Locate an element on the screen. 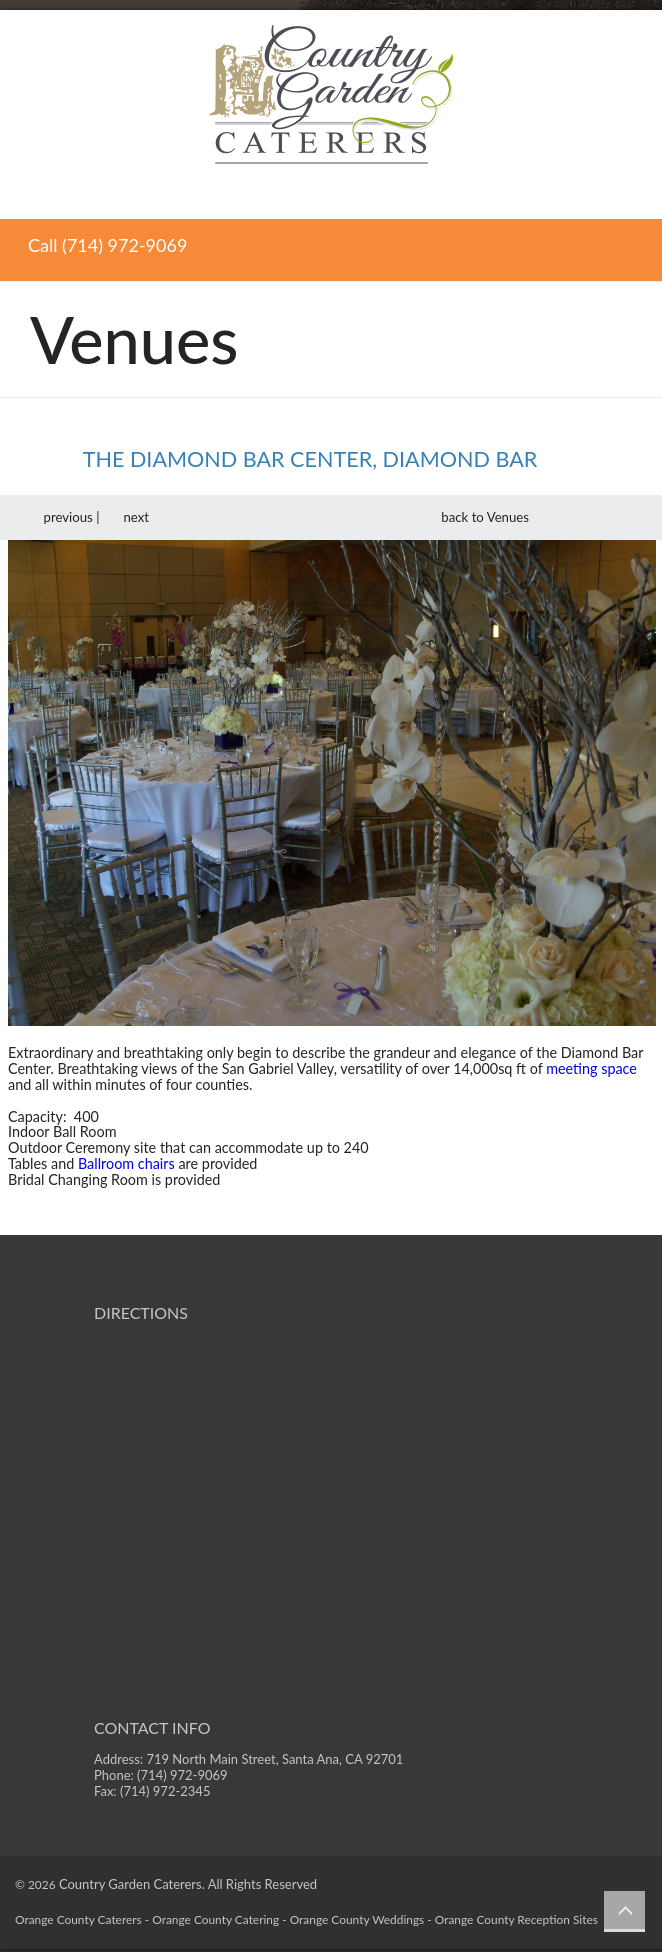 The image size is (662, 1952). next is located at coordinates (145, 517).